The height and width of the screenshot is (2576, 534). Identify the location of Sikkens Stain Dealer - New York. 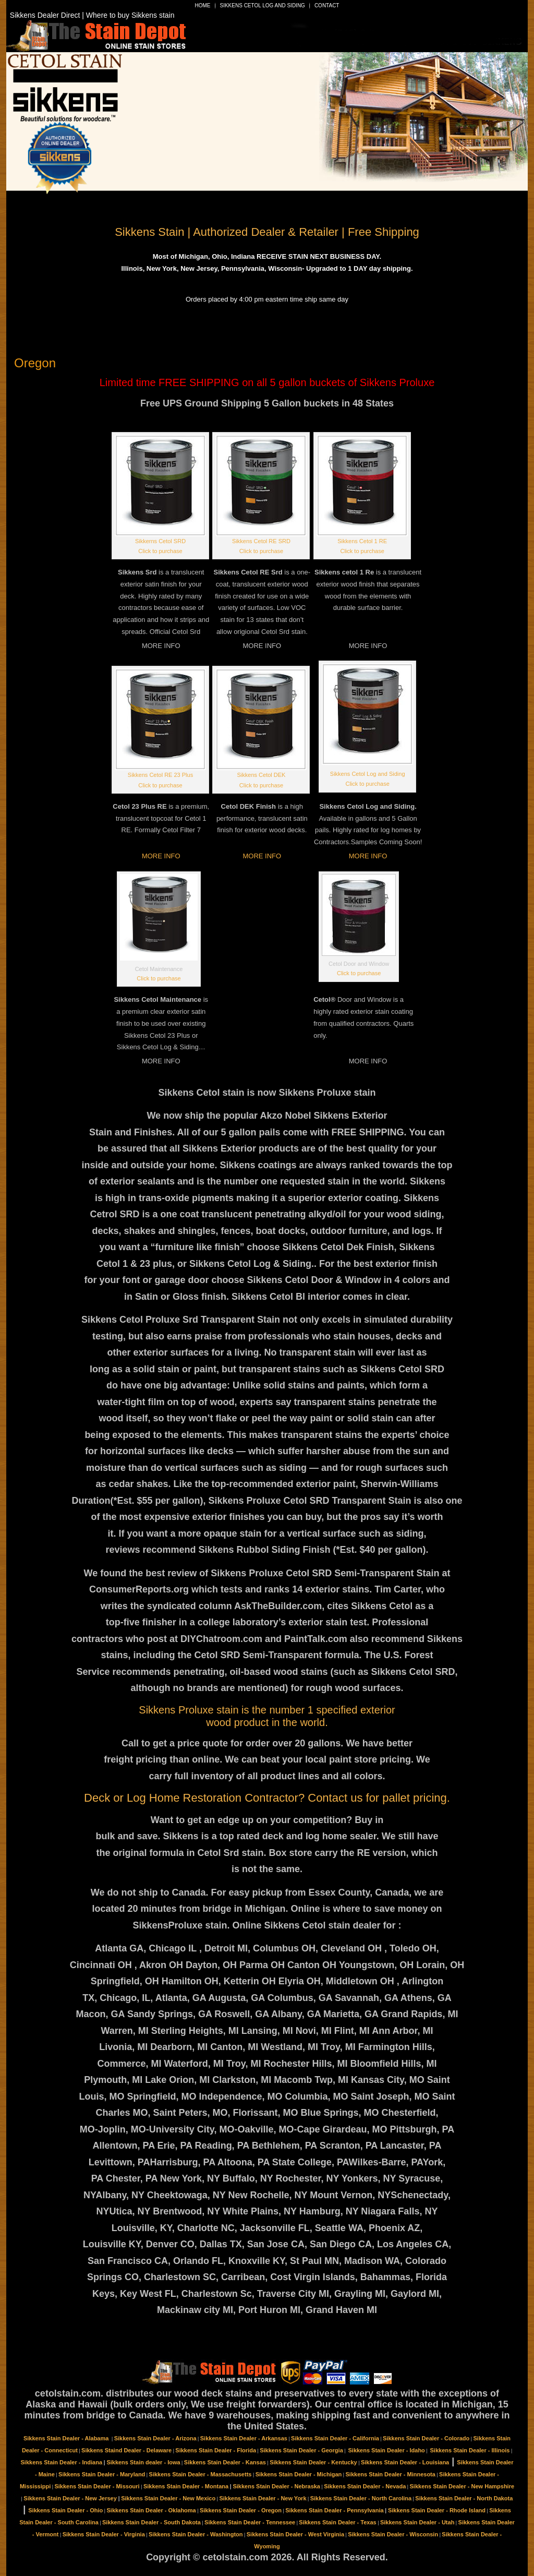
(262, 2498).